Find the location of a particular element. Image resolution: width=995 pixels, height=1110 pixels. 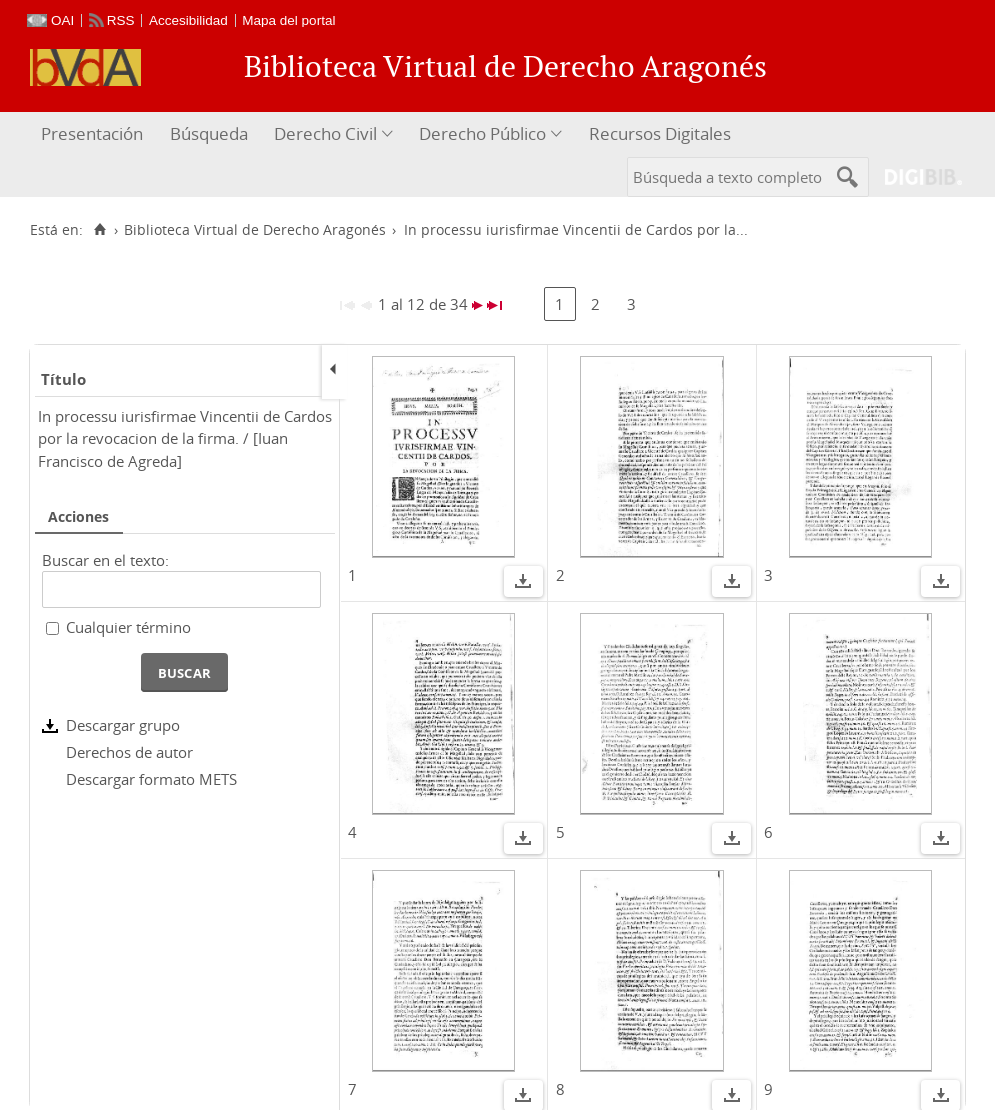

Derecho Público is located at coordinates (482, 133).